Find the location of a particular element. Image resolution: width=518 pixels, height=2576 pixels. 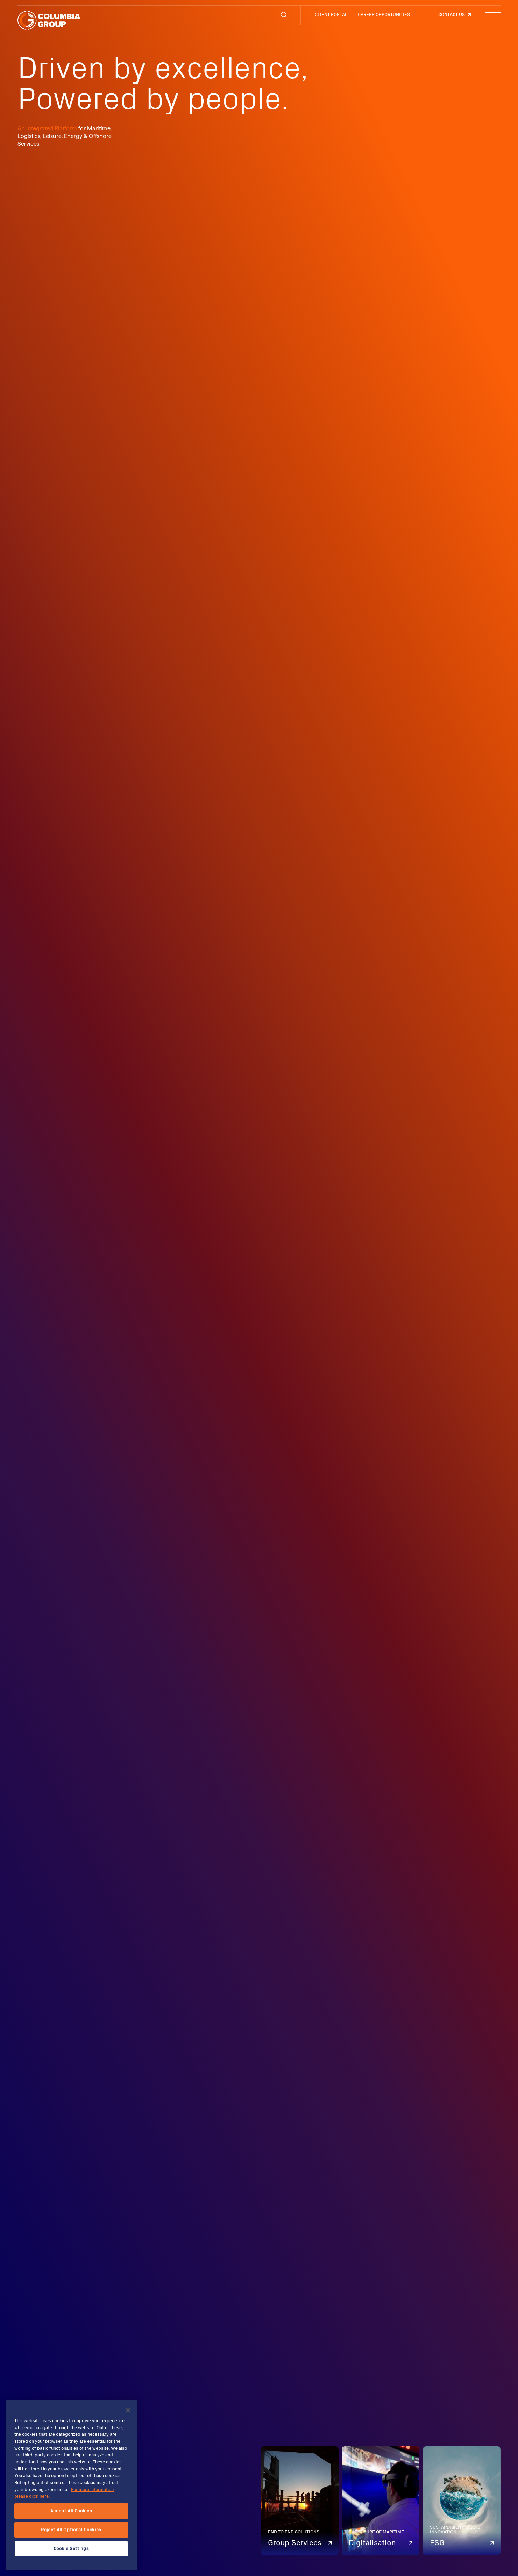

Contact us is located at coordinates (451, 15).